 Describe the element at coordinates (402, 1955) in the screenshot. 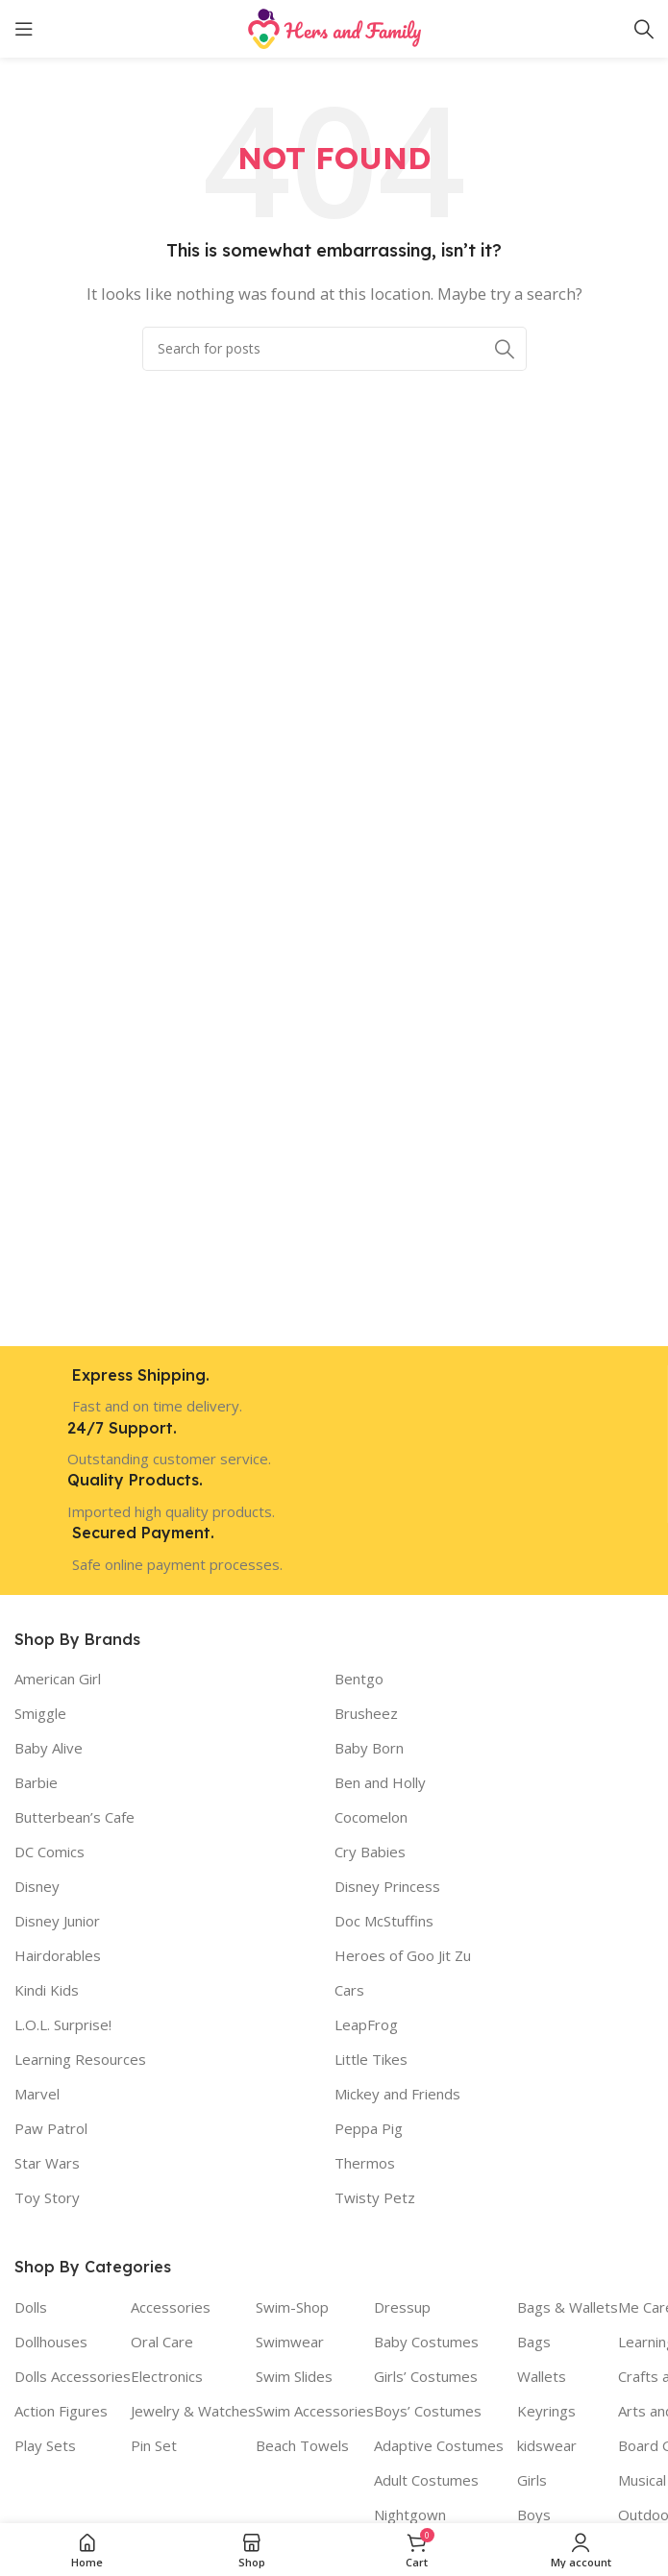

I see `Heroes of Goo Jit Zu` at that location.